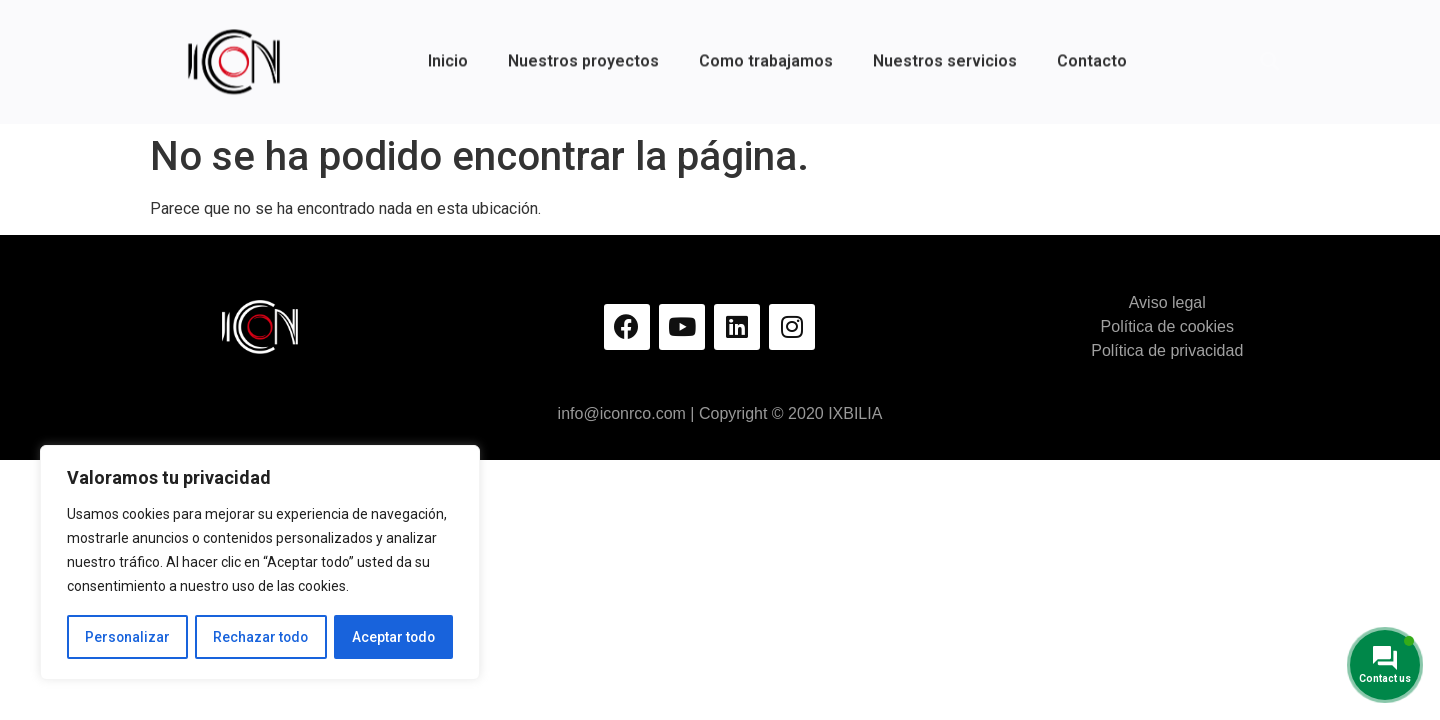 The image size is (1440, 720). What do you see at coordinates (766, 50) in the screenshot?
I see `Como trabajamos` at bounding box center [766, 50].